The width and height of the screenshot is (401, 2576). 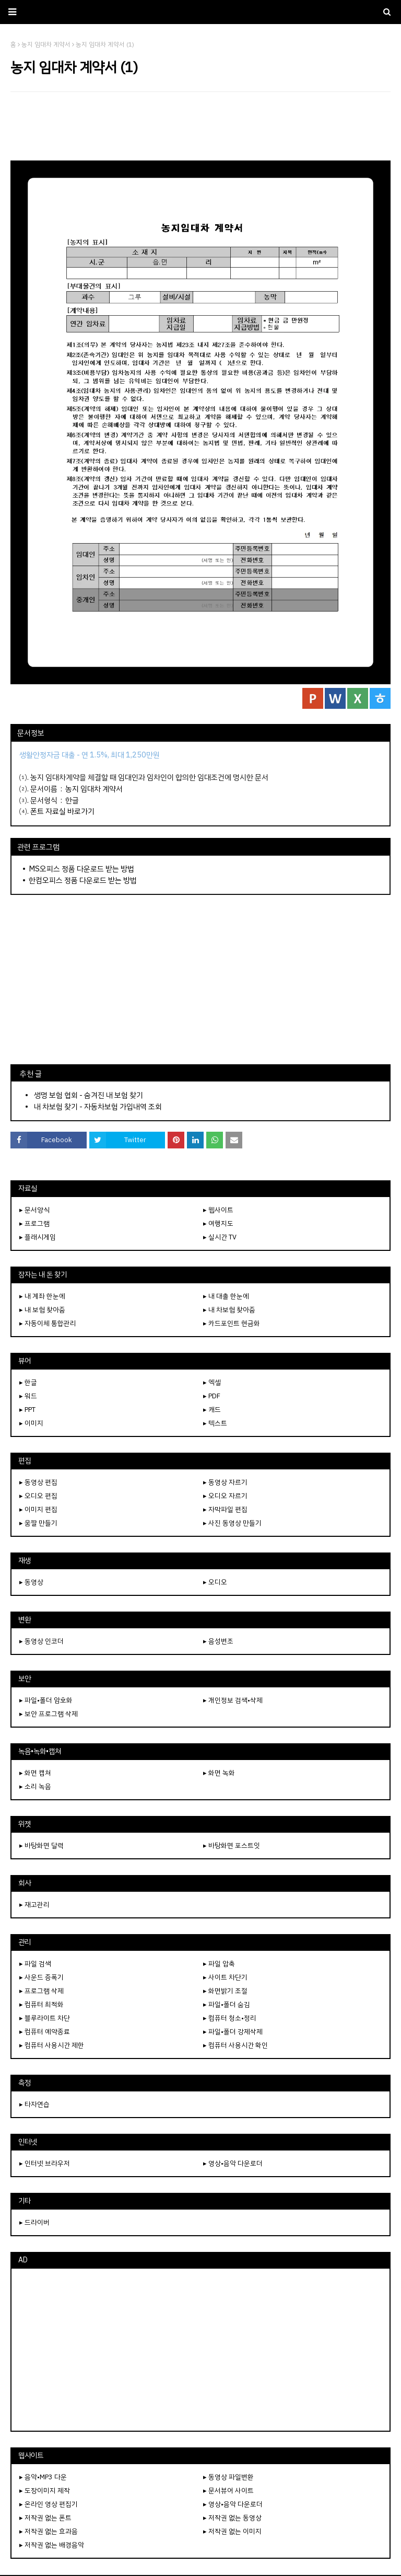 What do you see at coordinates (211, 1396) in the screenshot?
I see `▸ PDF` at bounding box center [211, 1396].